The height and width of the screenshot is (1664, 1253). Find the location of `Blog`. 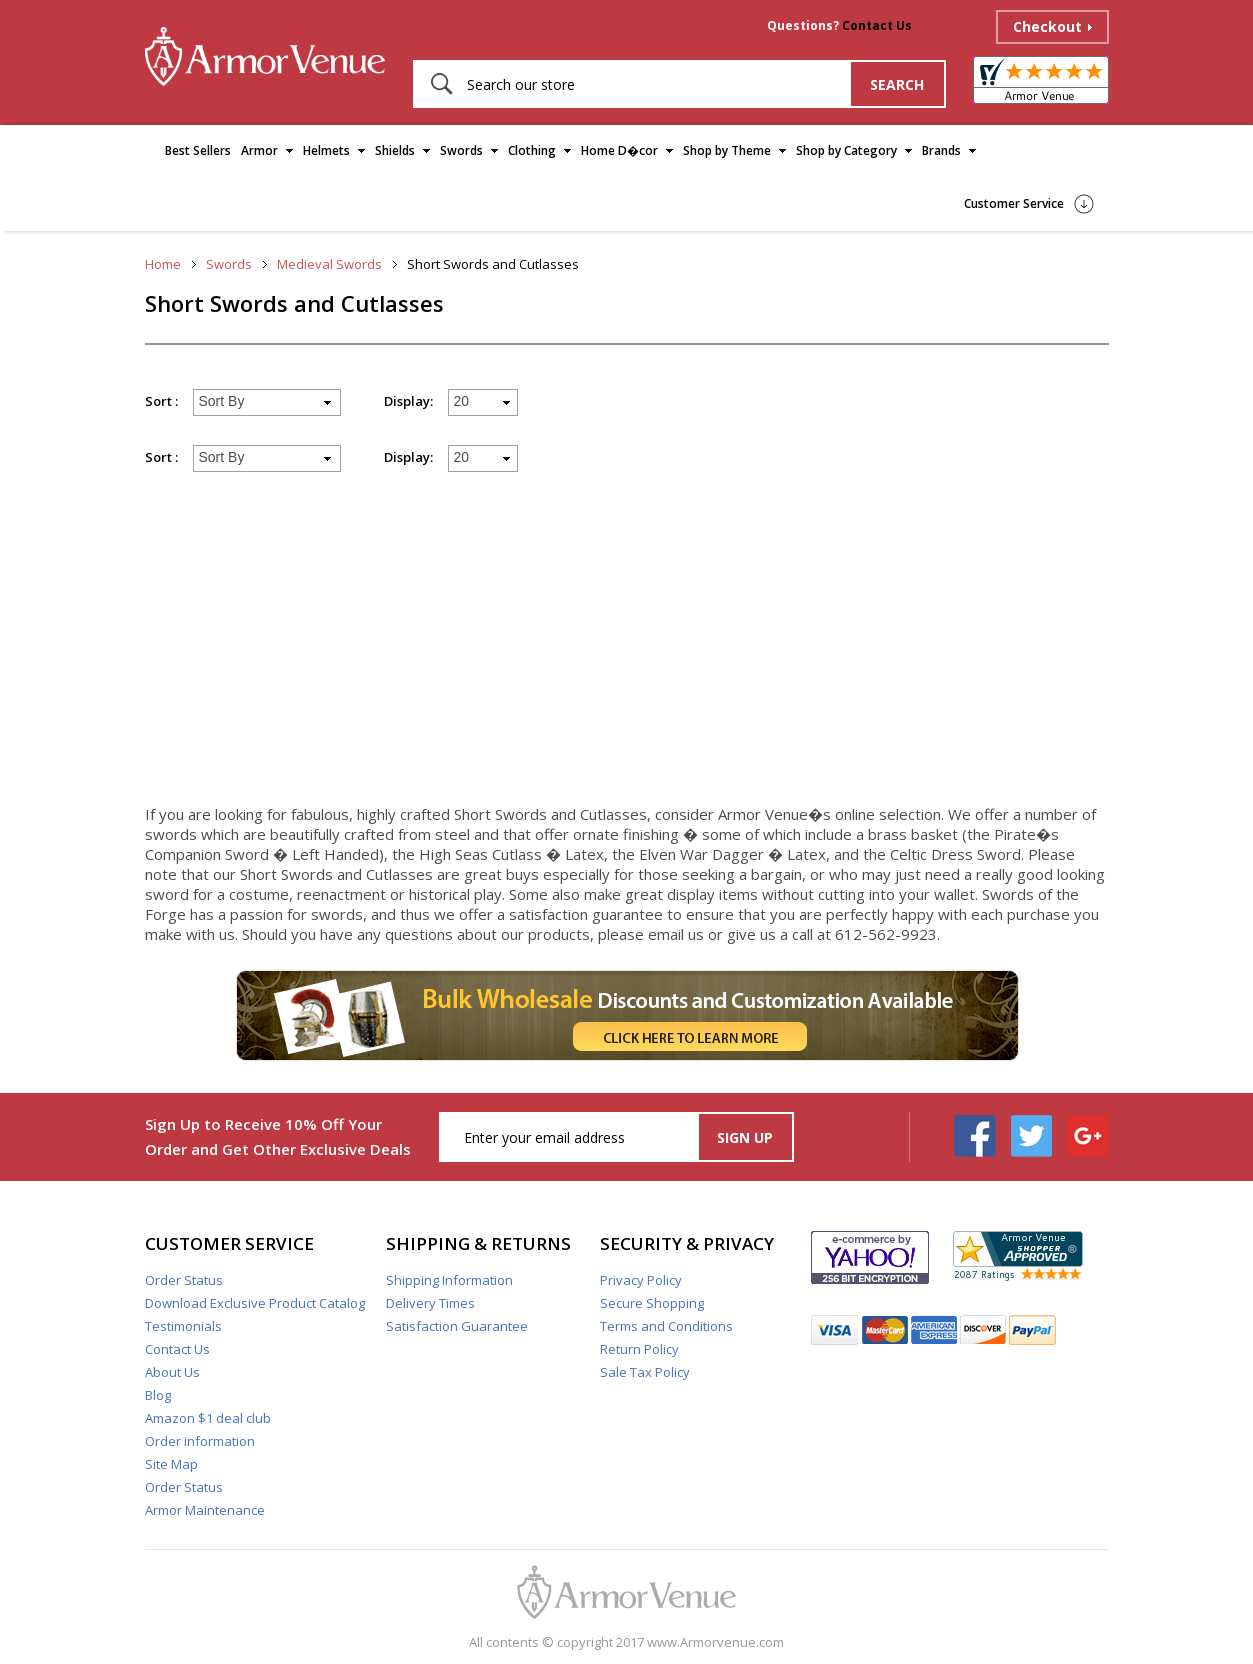

Blog is located at coordinates (158, 1395).